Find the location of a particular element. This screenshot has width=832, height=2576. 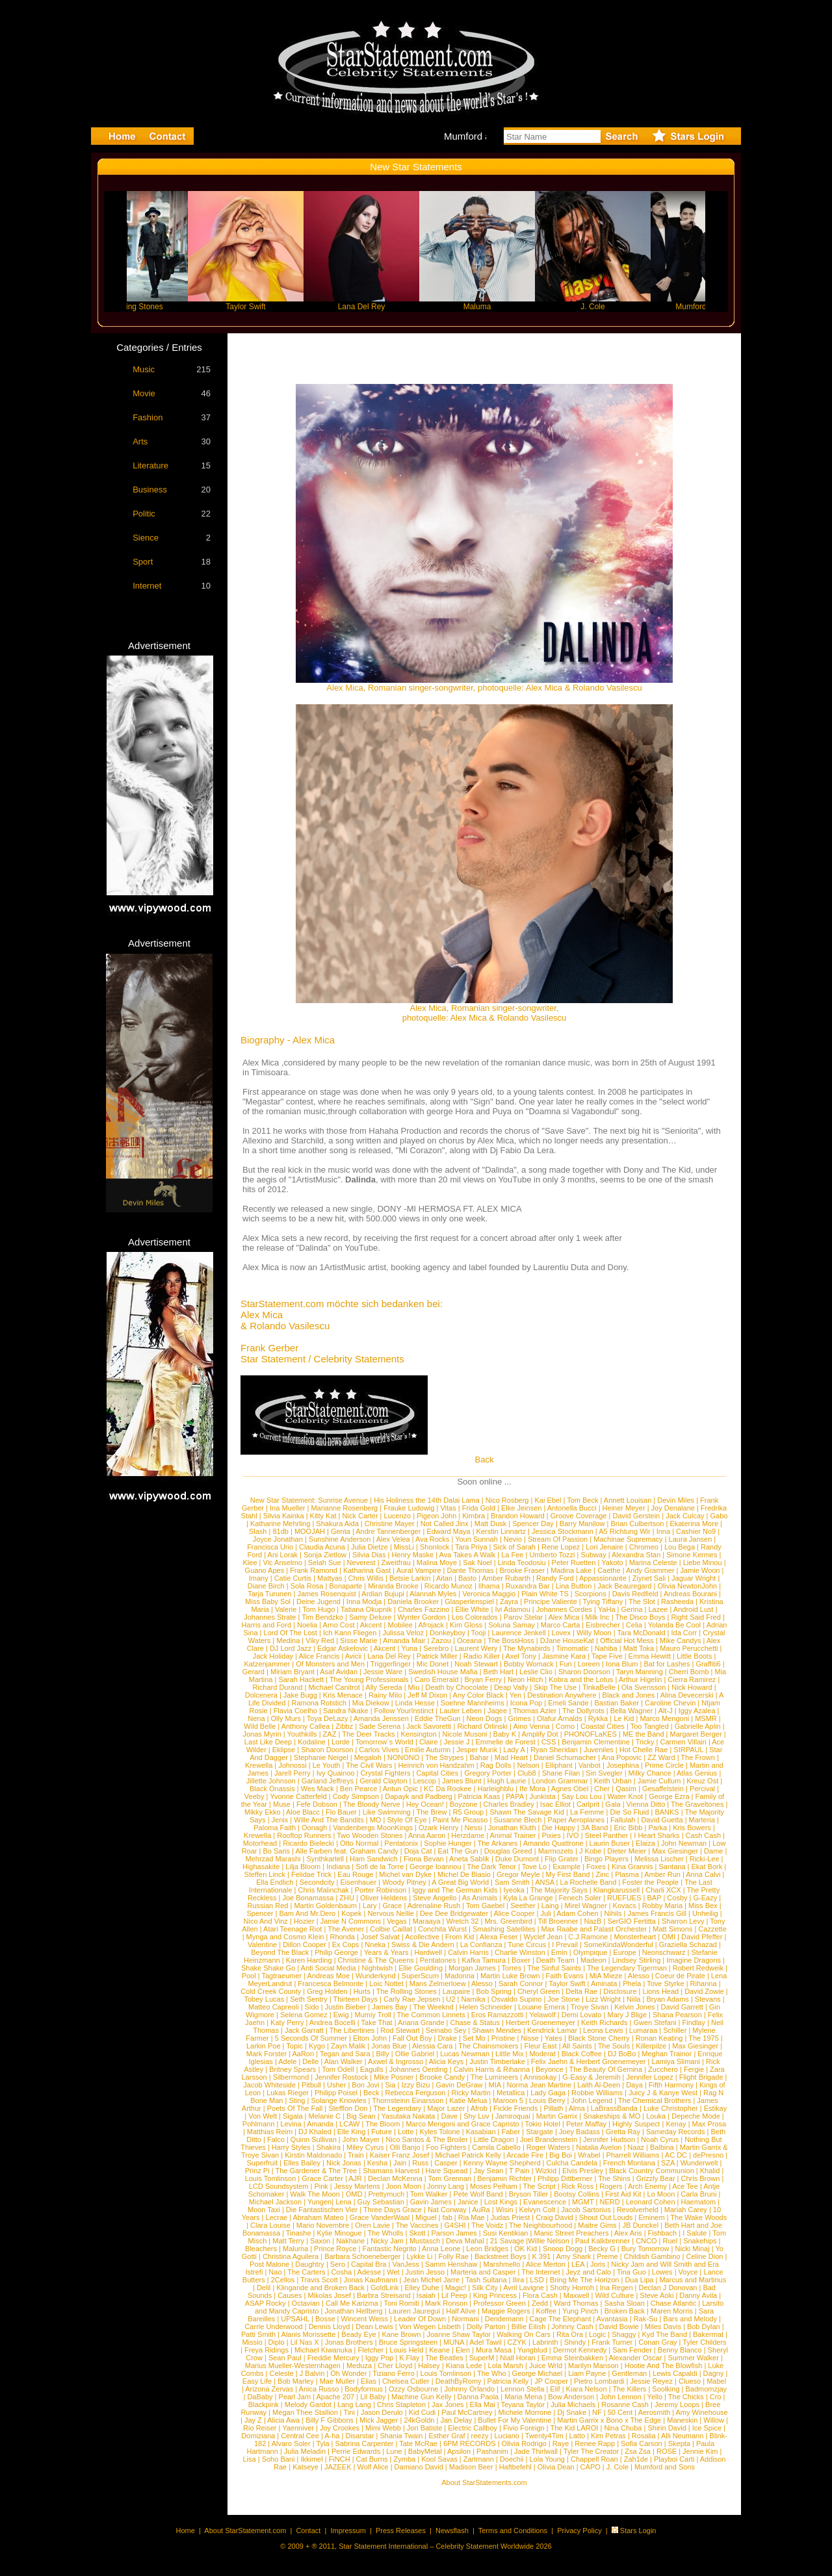

Dave is located at coordinates (449, 2116).